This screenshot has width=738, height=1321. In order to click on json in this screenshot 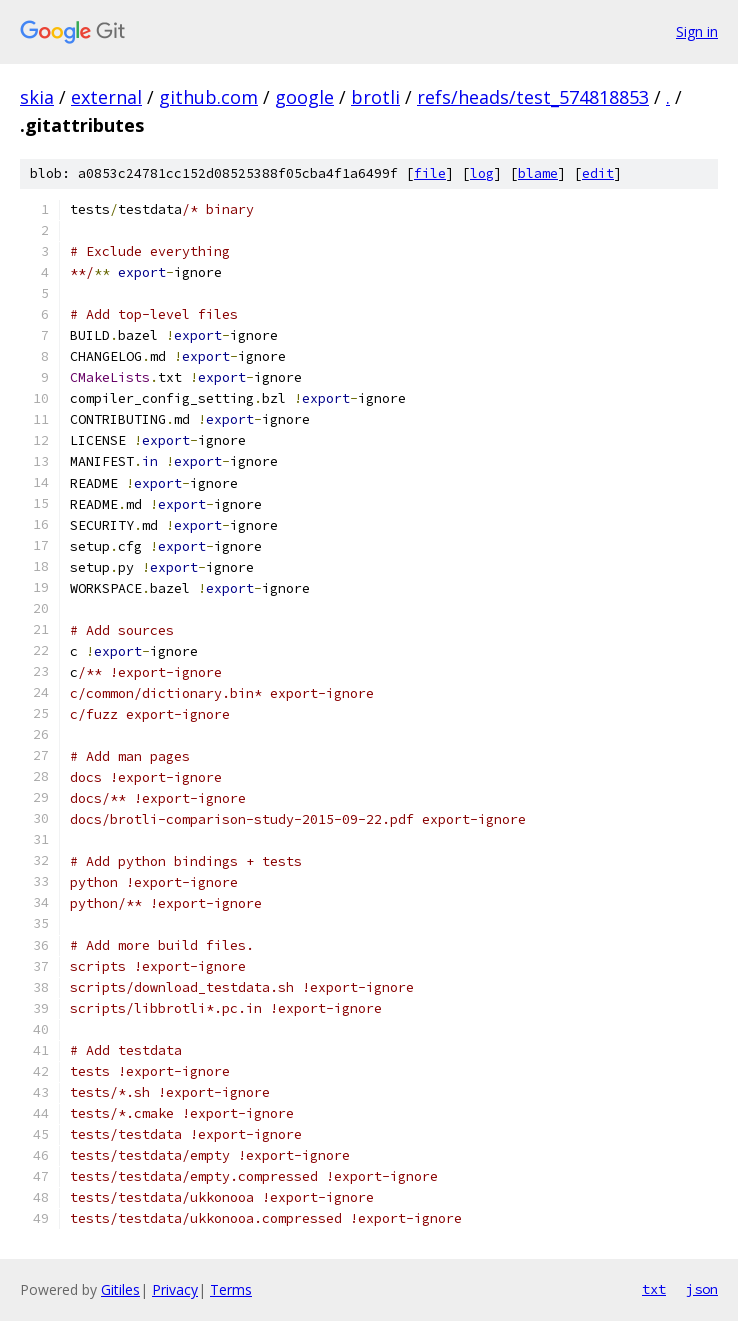, I will do `click(702, 1289)`.